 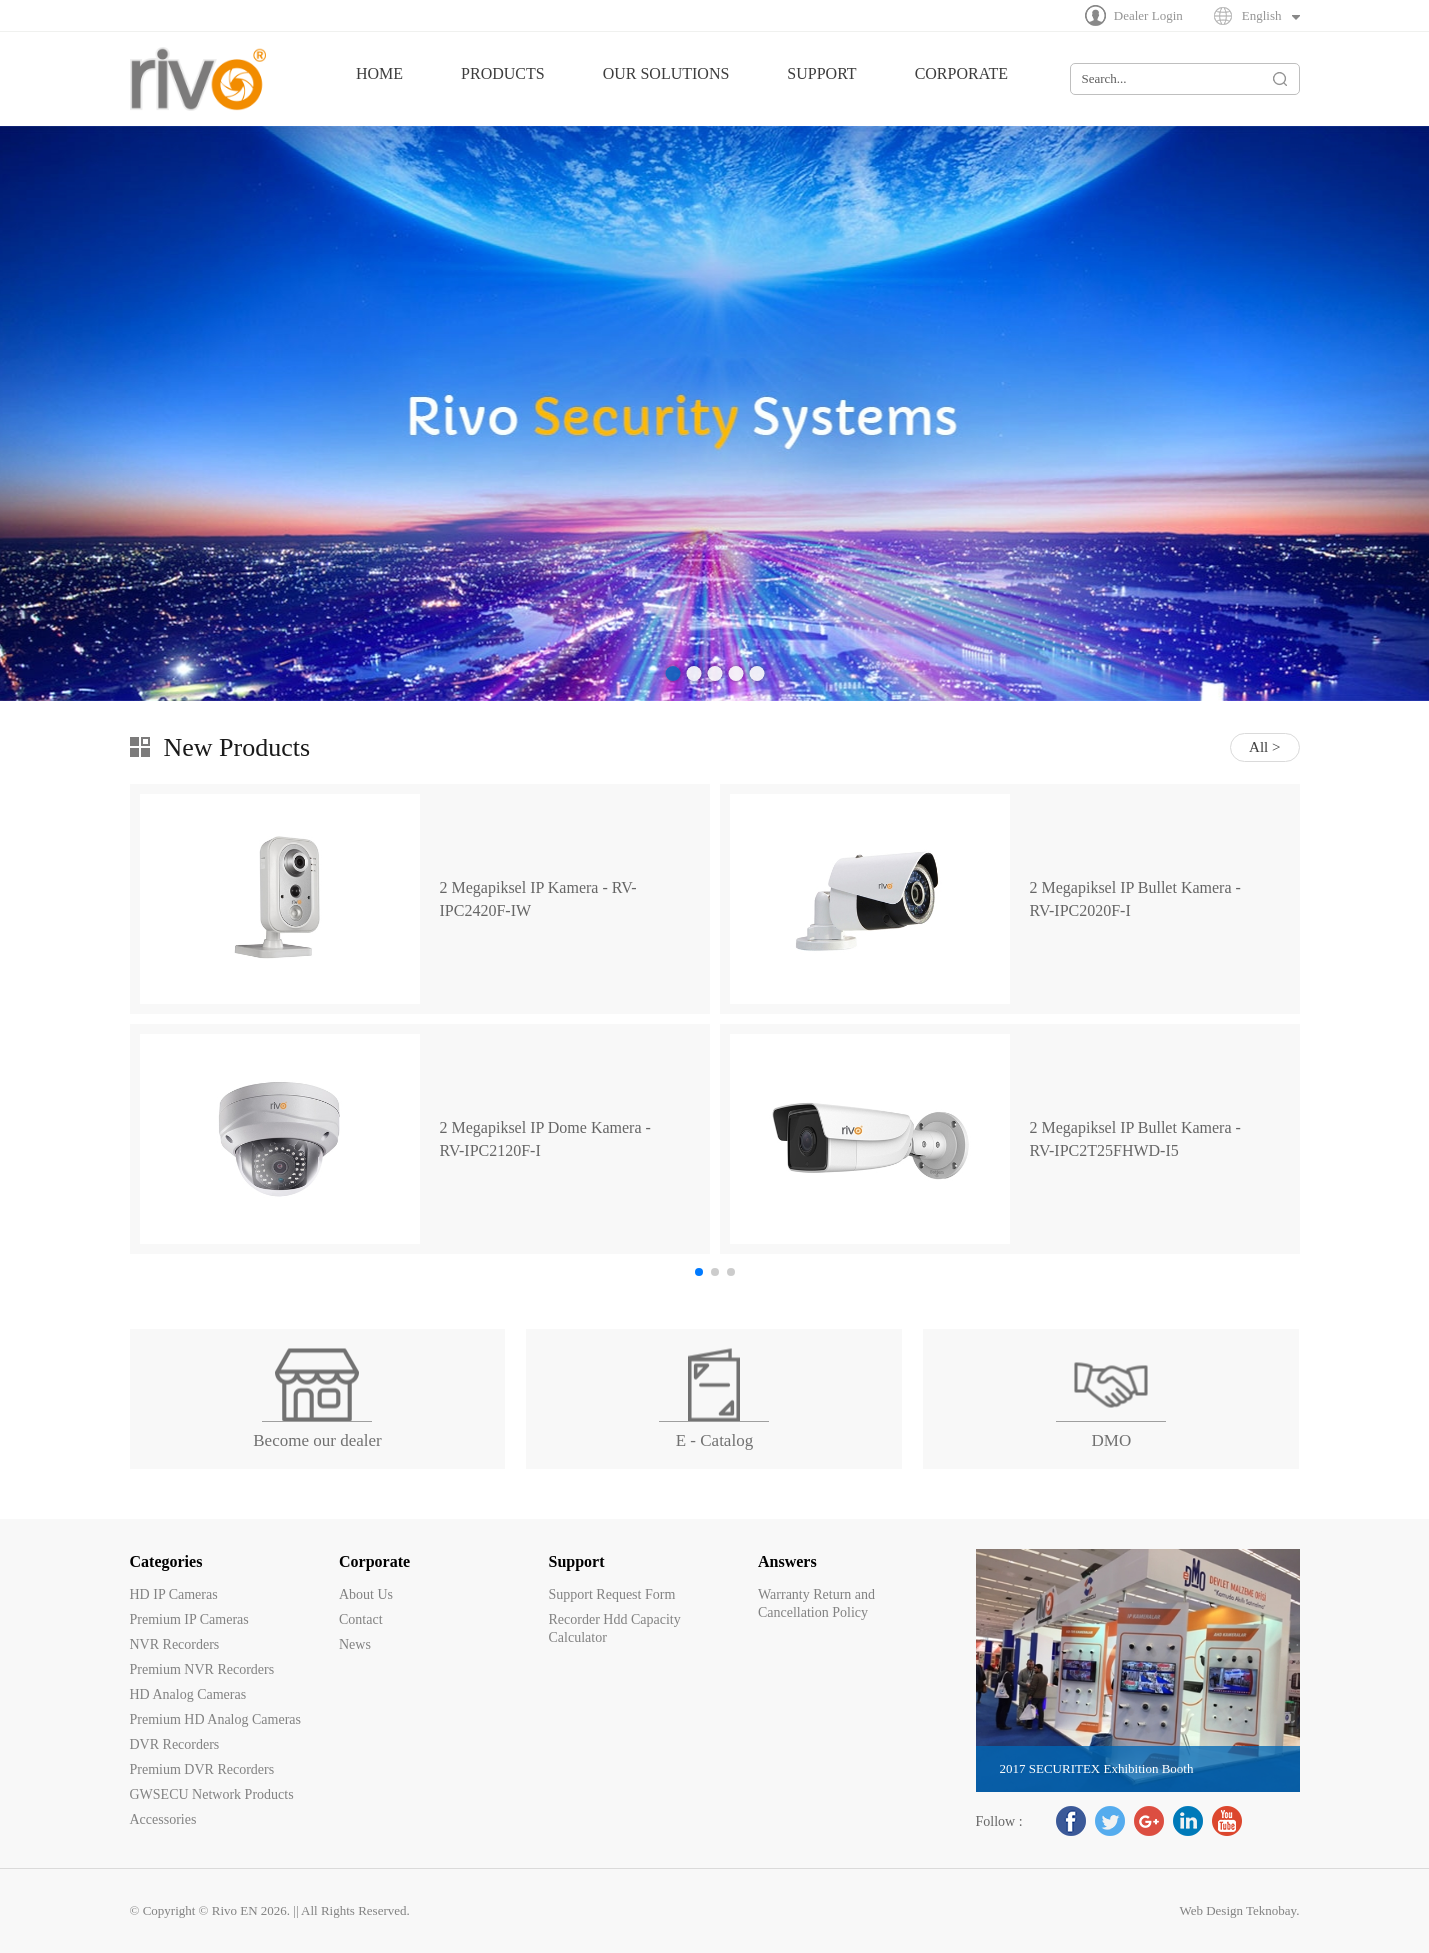 I want to click on SUPPORT, so click(x=821, y=73).